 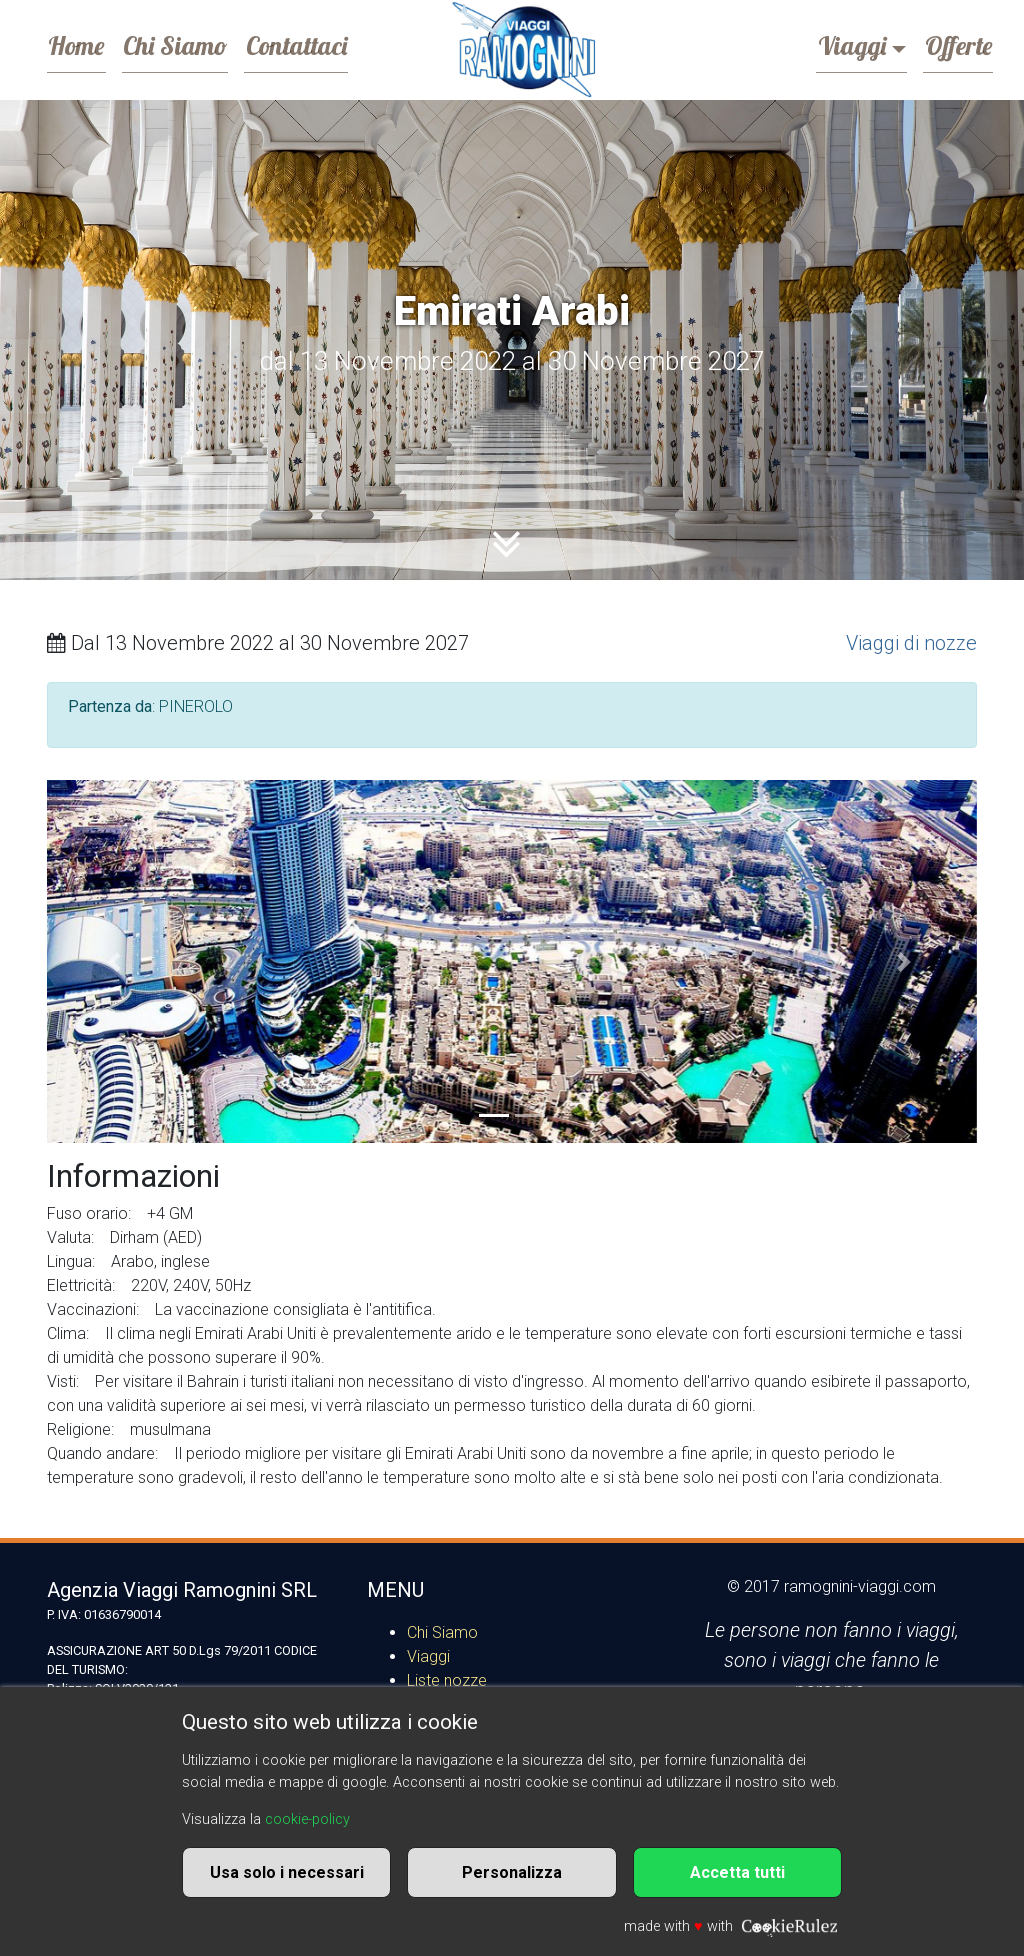 What do you see at coordinates (512, 1872) in the screenshot?
I see `Personalizza` at bounding box center [512, 1872].